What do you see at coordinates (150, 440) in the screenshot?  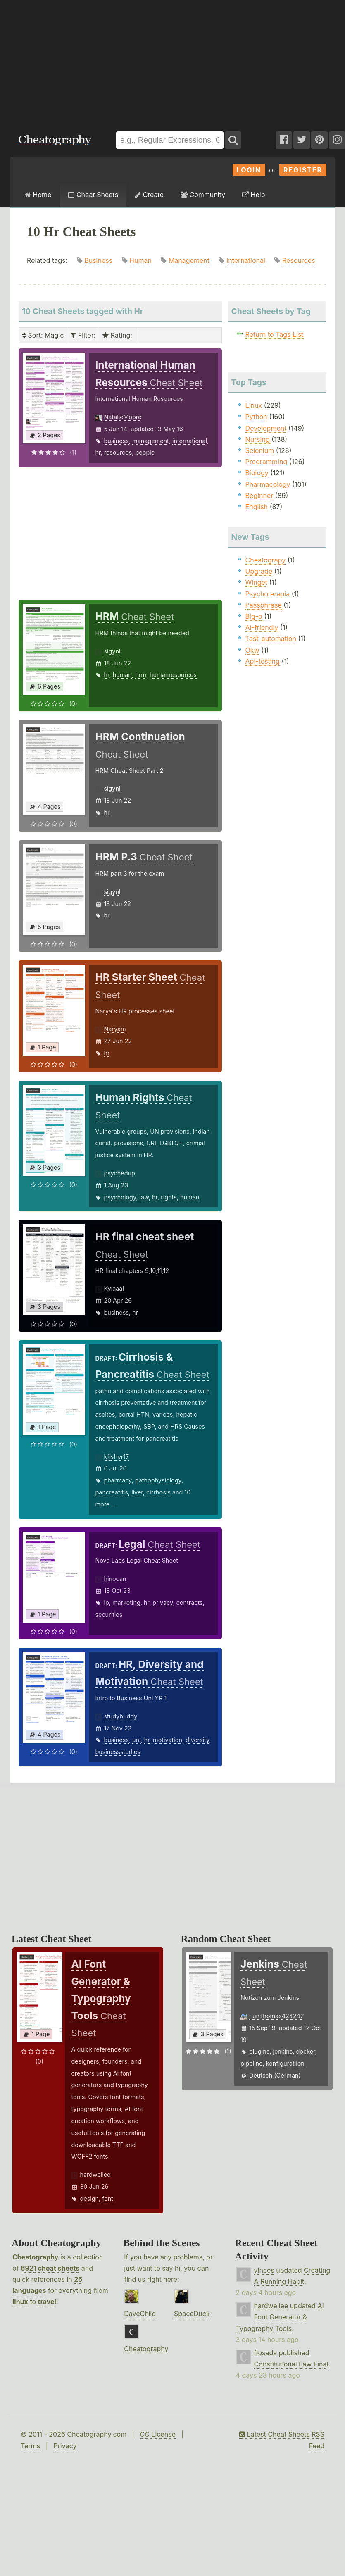 I see `management` at bounding box center [150, 440].